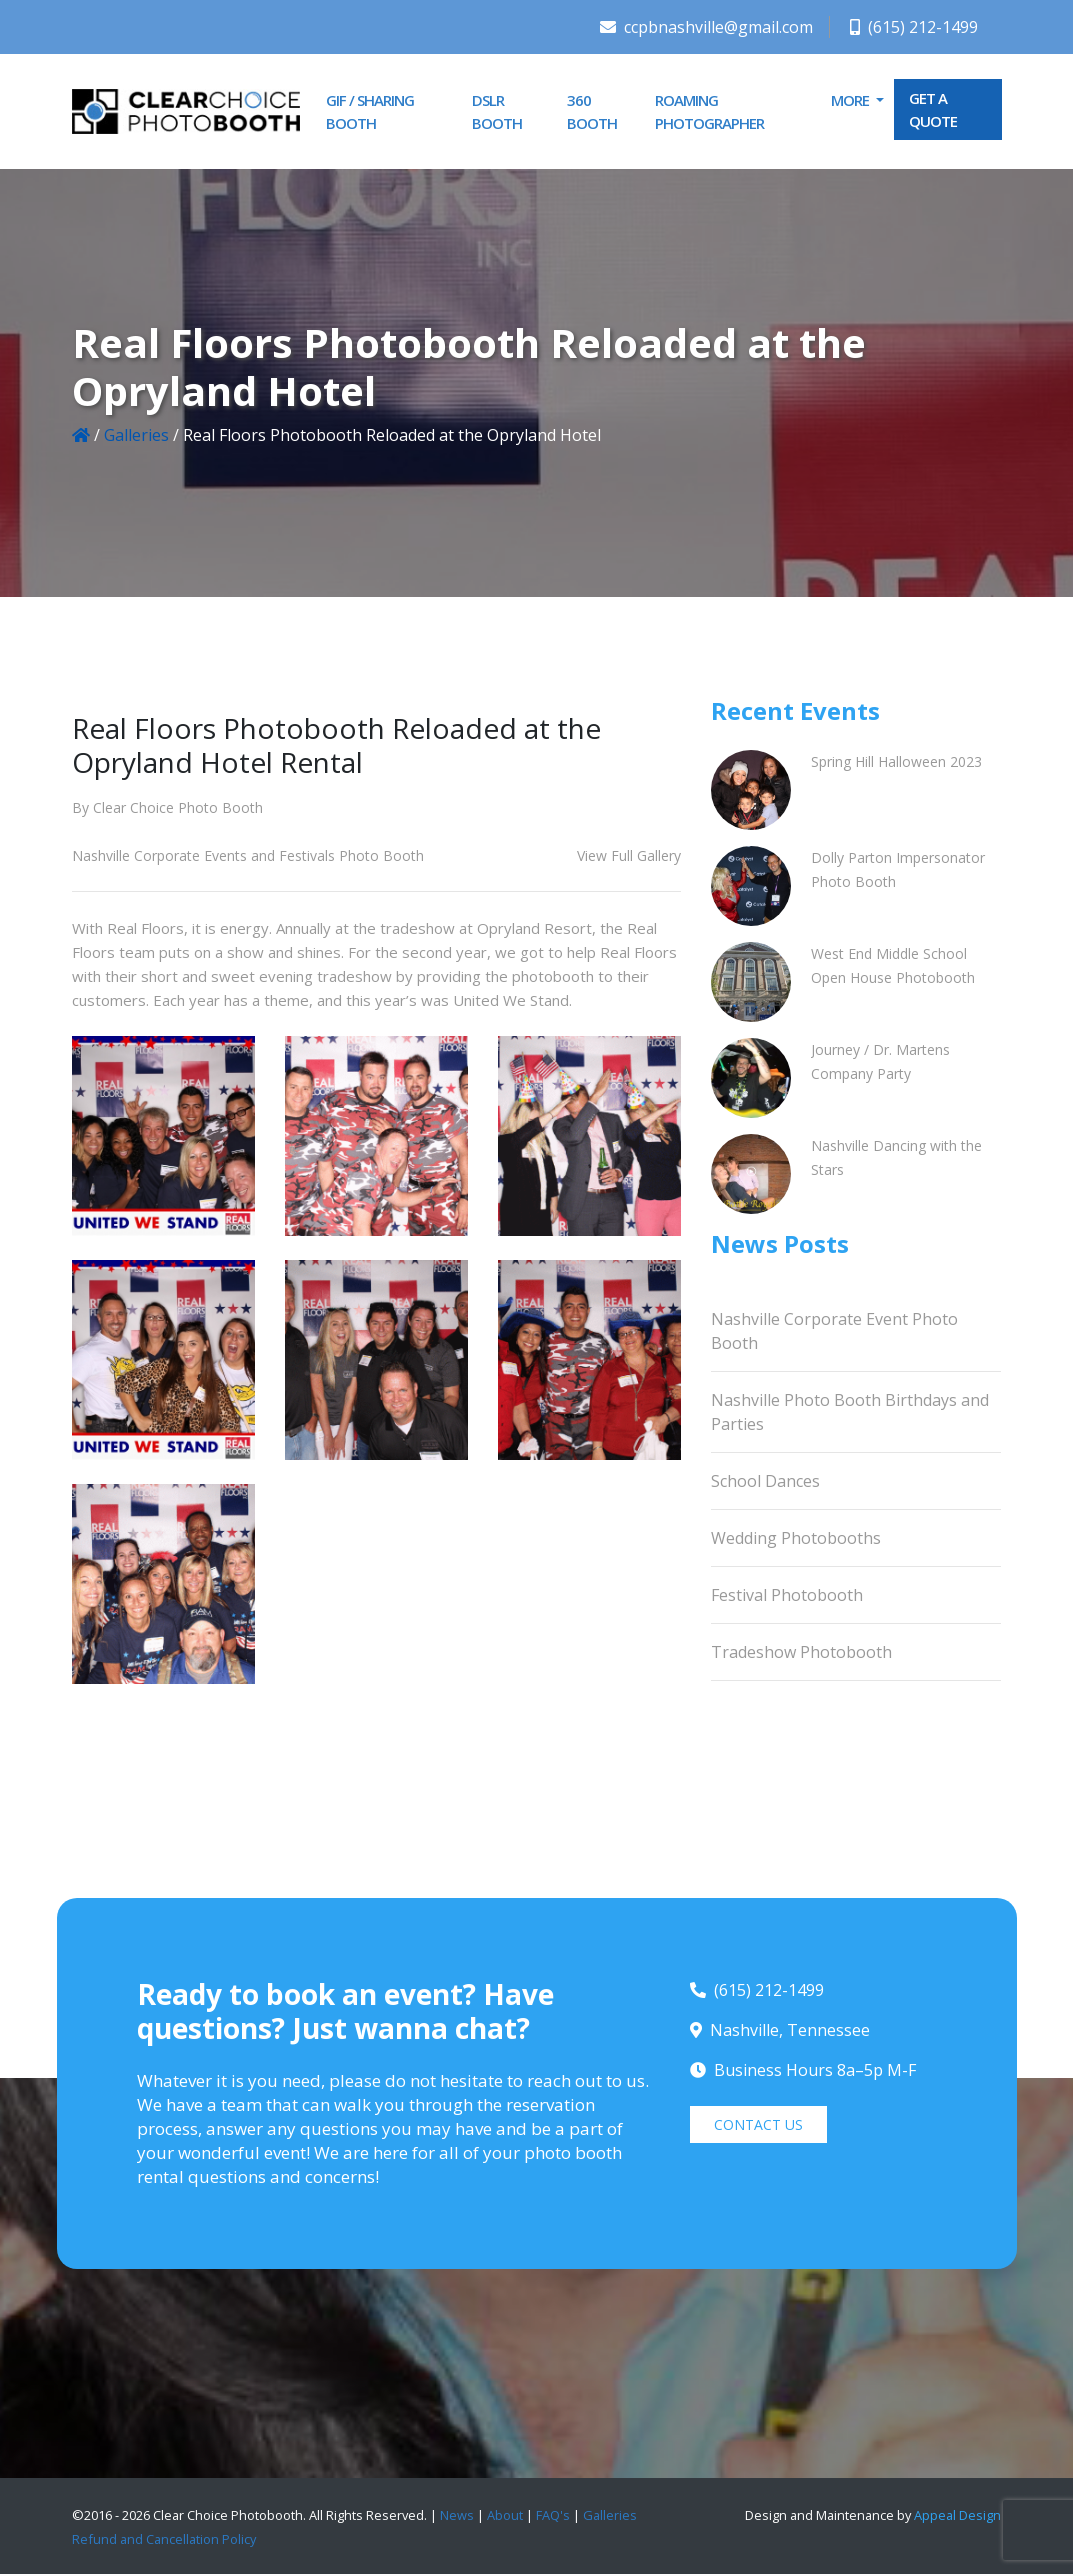 The height and width of the screenshot is (2574, 1073). Describe the element at coordinates (457, 2515) in the screenshot. I see `News` at that location.